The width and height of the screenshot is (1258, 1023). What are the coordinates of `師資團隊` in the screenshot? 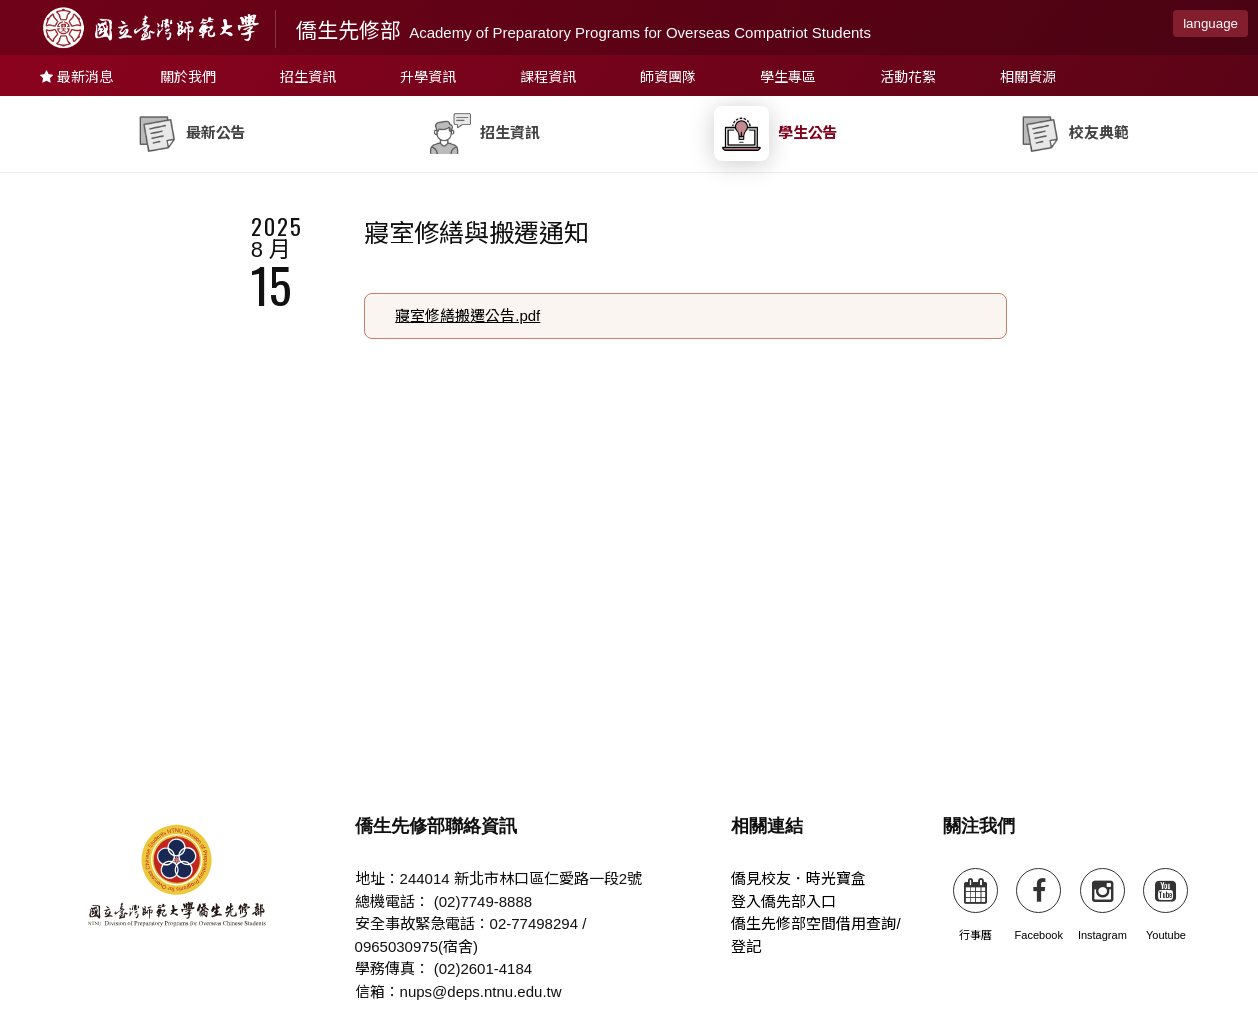 It's located at (668, 77).